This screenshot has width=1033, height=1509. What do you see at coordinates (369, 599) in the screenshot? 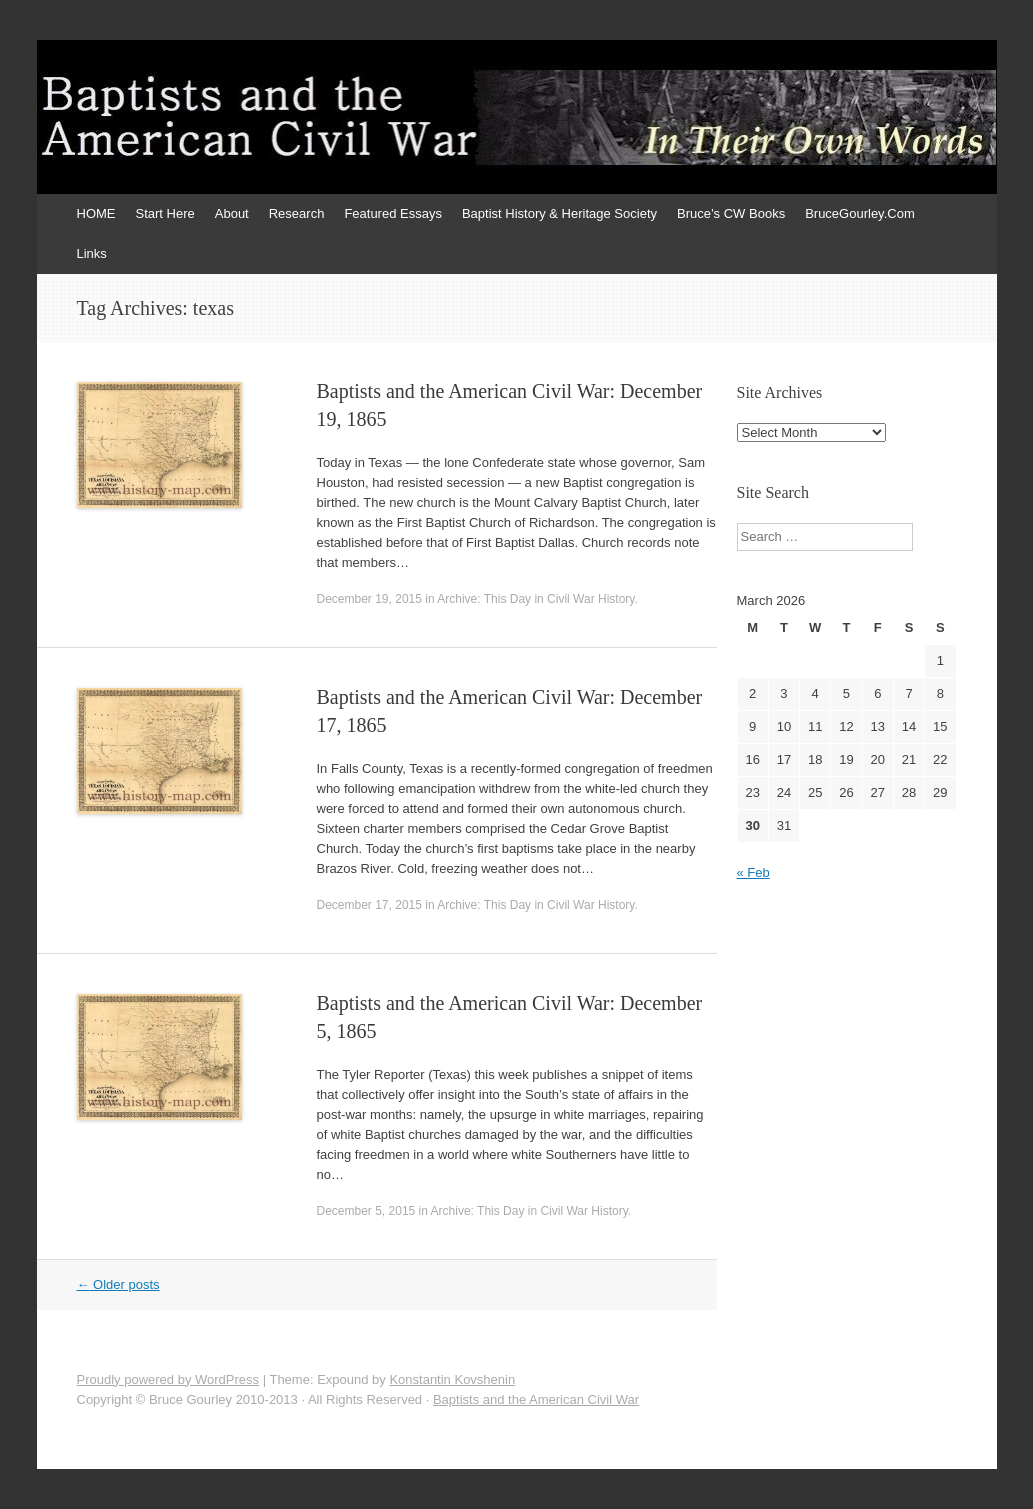
I see `December 19, 2015` at bounding box center [369, 599].